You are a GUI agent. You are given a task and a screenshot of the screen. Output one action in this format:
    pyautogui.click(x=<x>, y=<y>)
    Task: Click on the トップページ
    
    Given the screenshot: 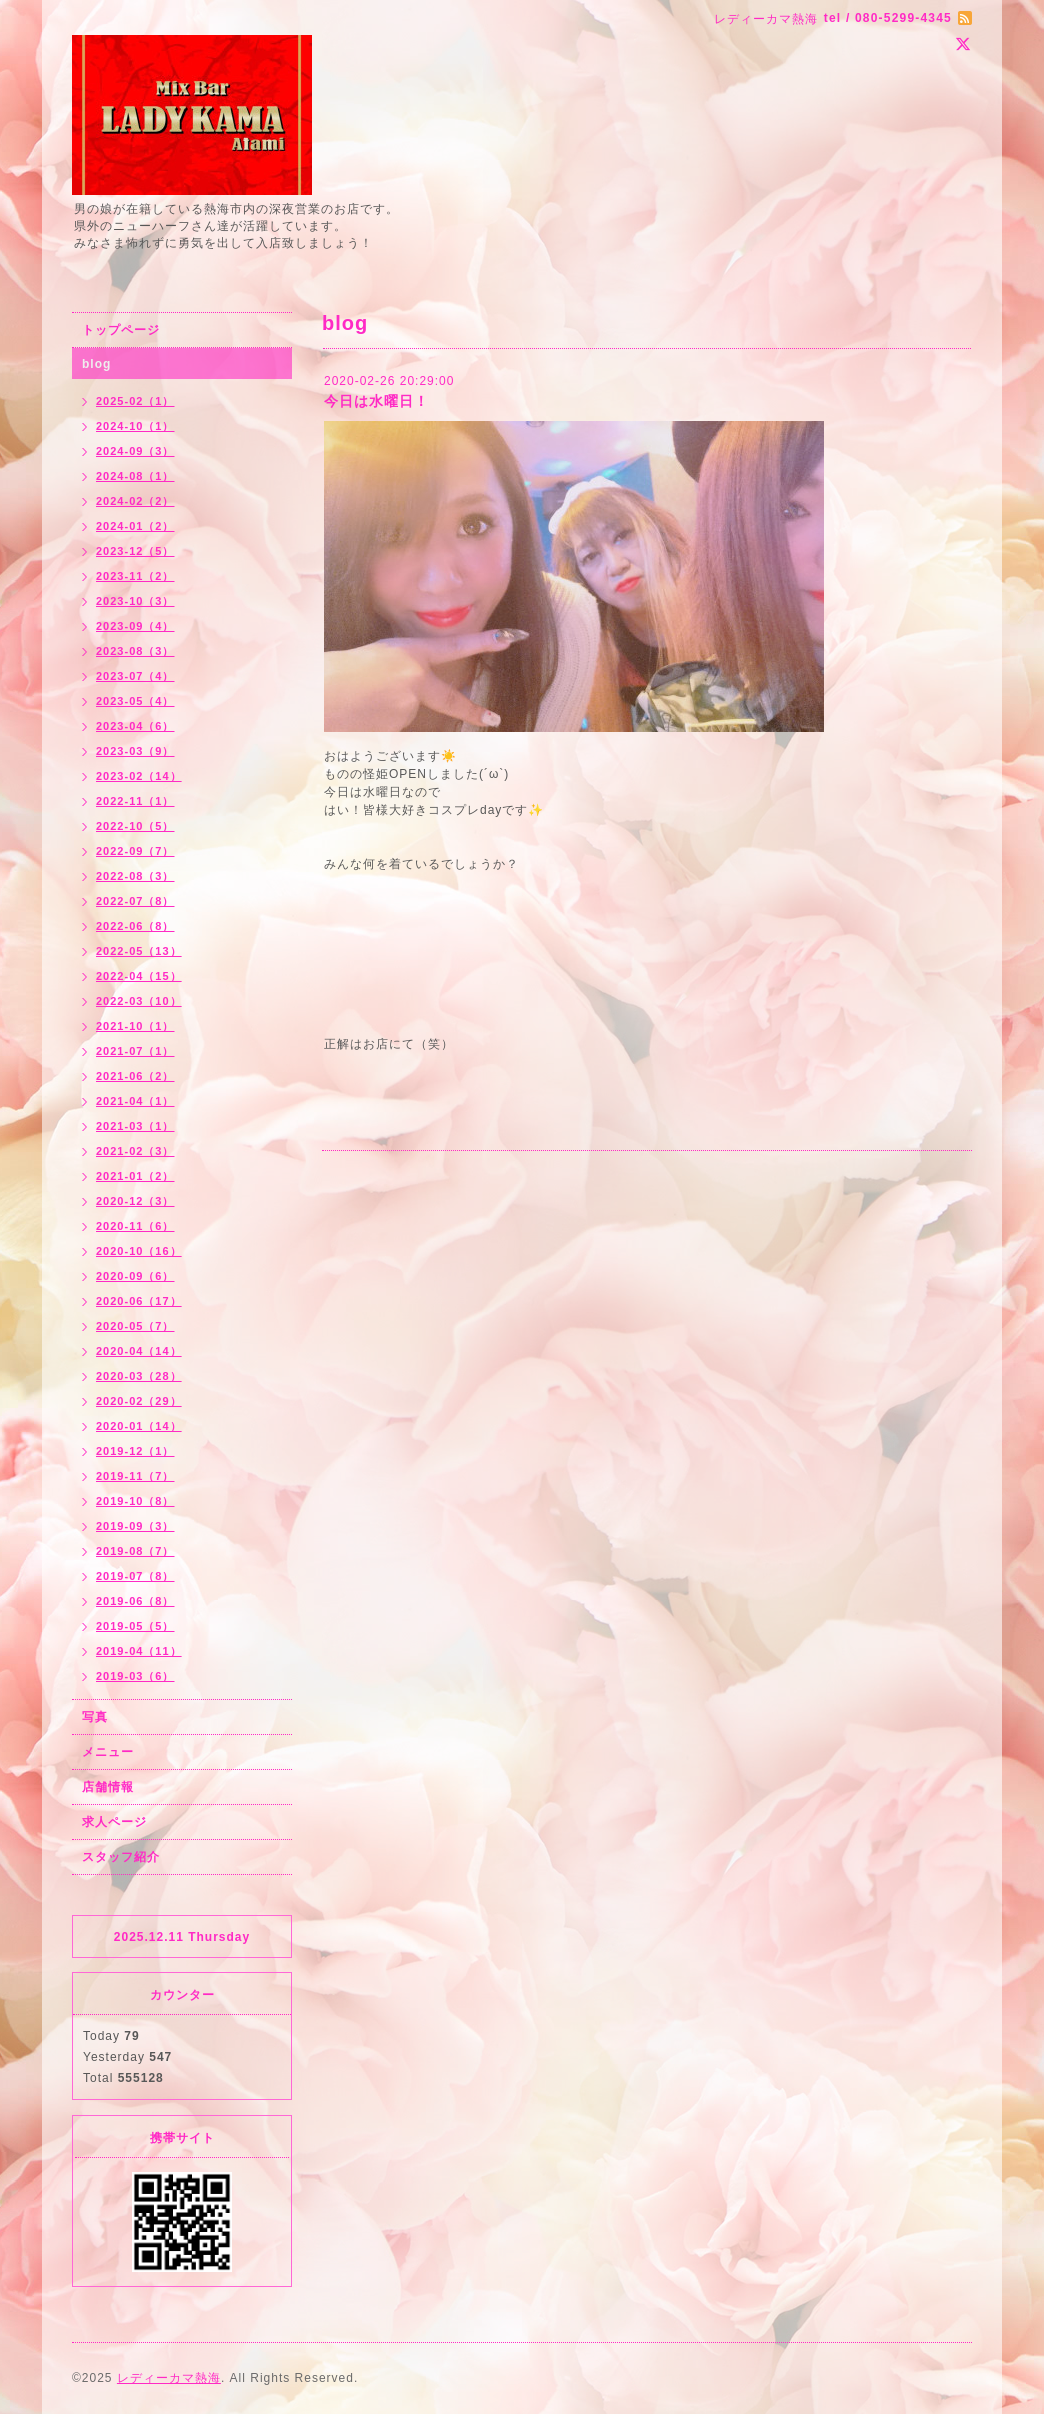 What is the action you would take?
    pyautogui.click(x=121, y=330)
    